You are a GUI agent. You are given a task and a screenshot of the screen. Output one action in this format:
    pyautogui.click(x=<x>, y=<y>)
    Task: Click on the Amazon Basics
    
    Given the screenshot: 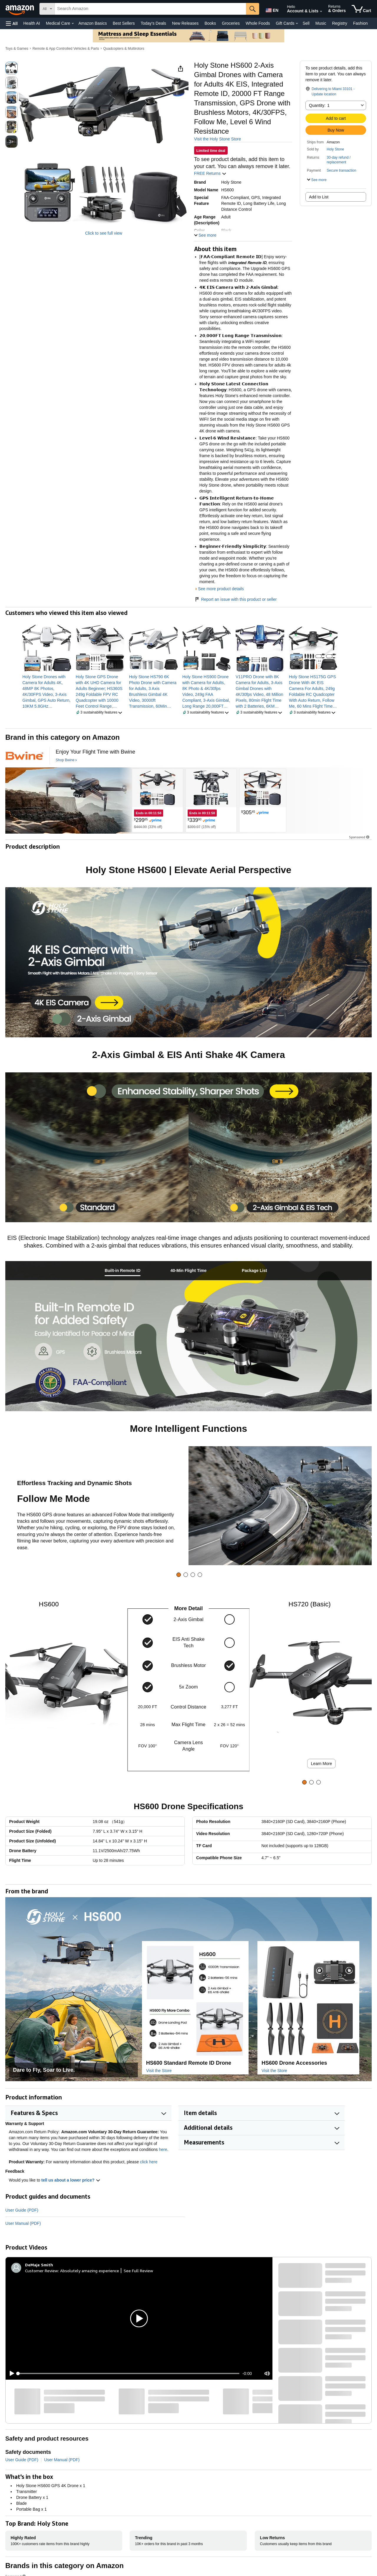 What is the action you would take?
    pyautogui.click(x=92, y=23)
    